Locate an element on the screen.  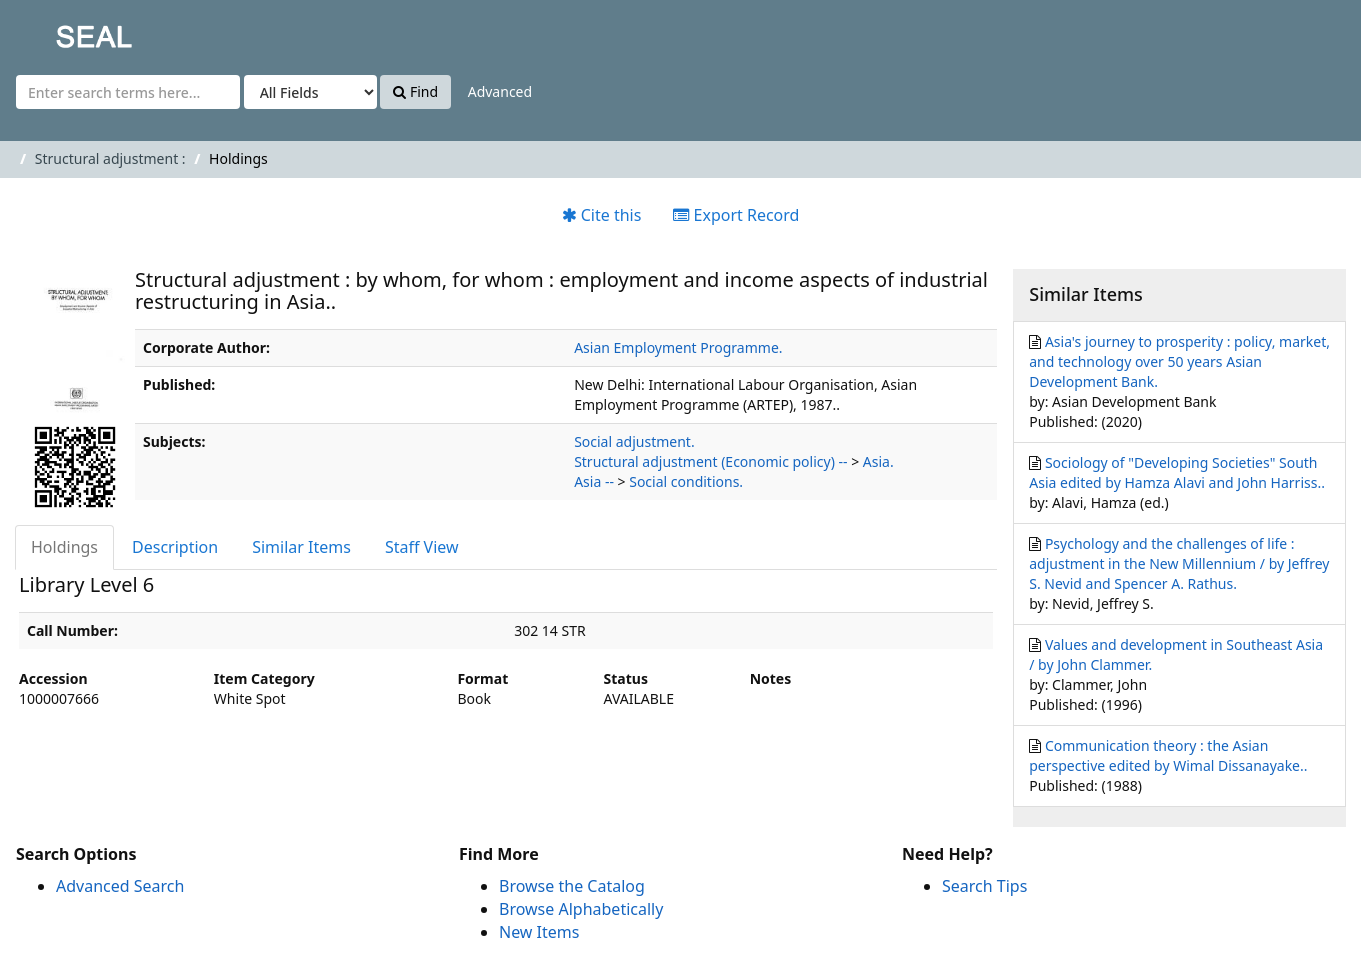
Structural adjustment (Economic policy) -- is located at coordinates (710, 461).